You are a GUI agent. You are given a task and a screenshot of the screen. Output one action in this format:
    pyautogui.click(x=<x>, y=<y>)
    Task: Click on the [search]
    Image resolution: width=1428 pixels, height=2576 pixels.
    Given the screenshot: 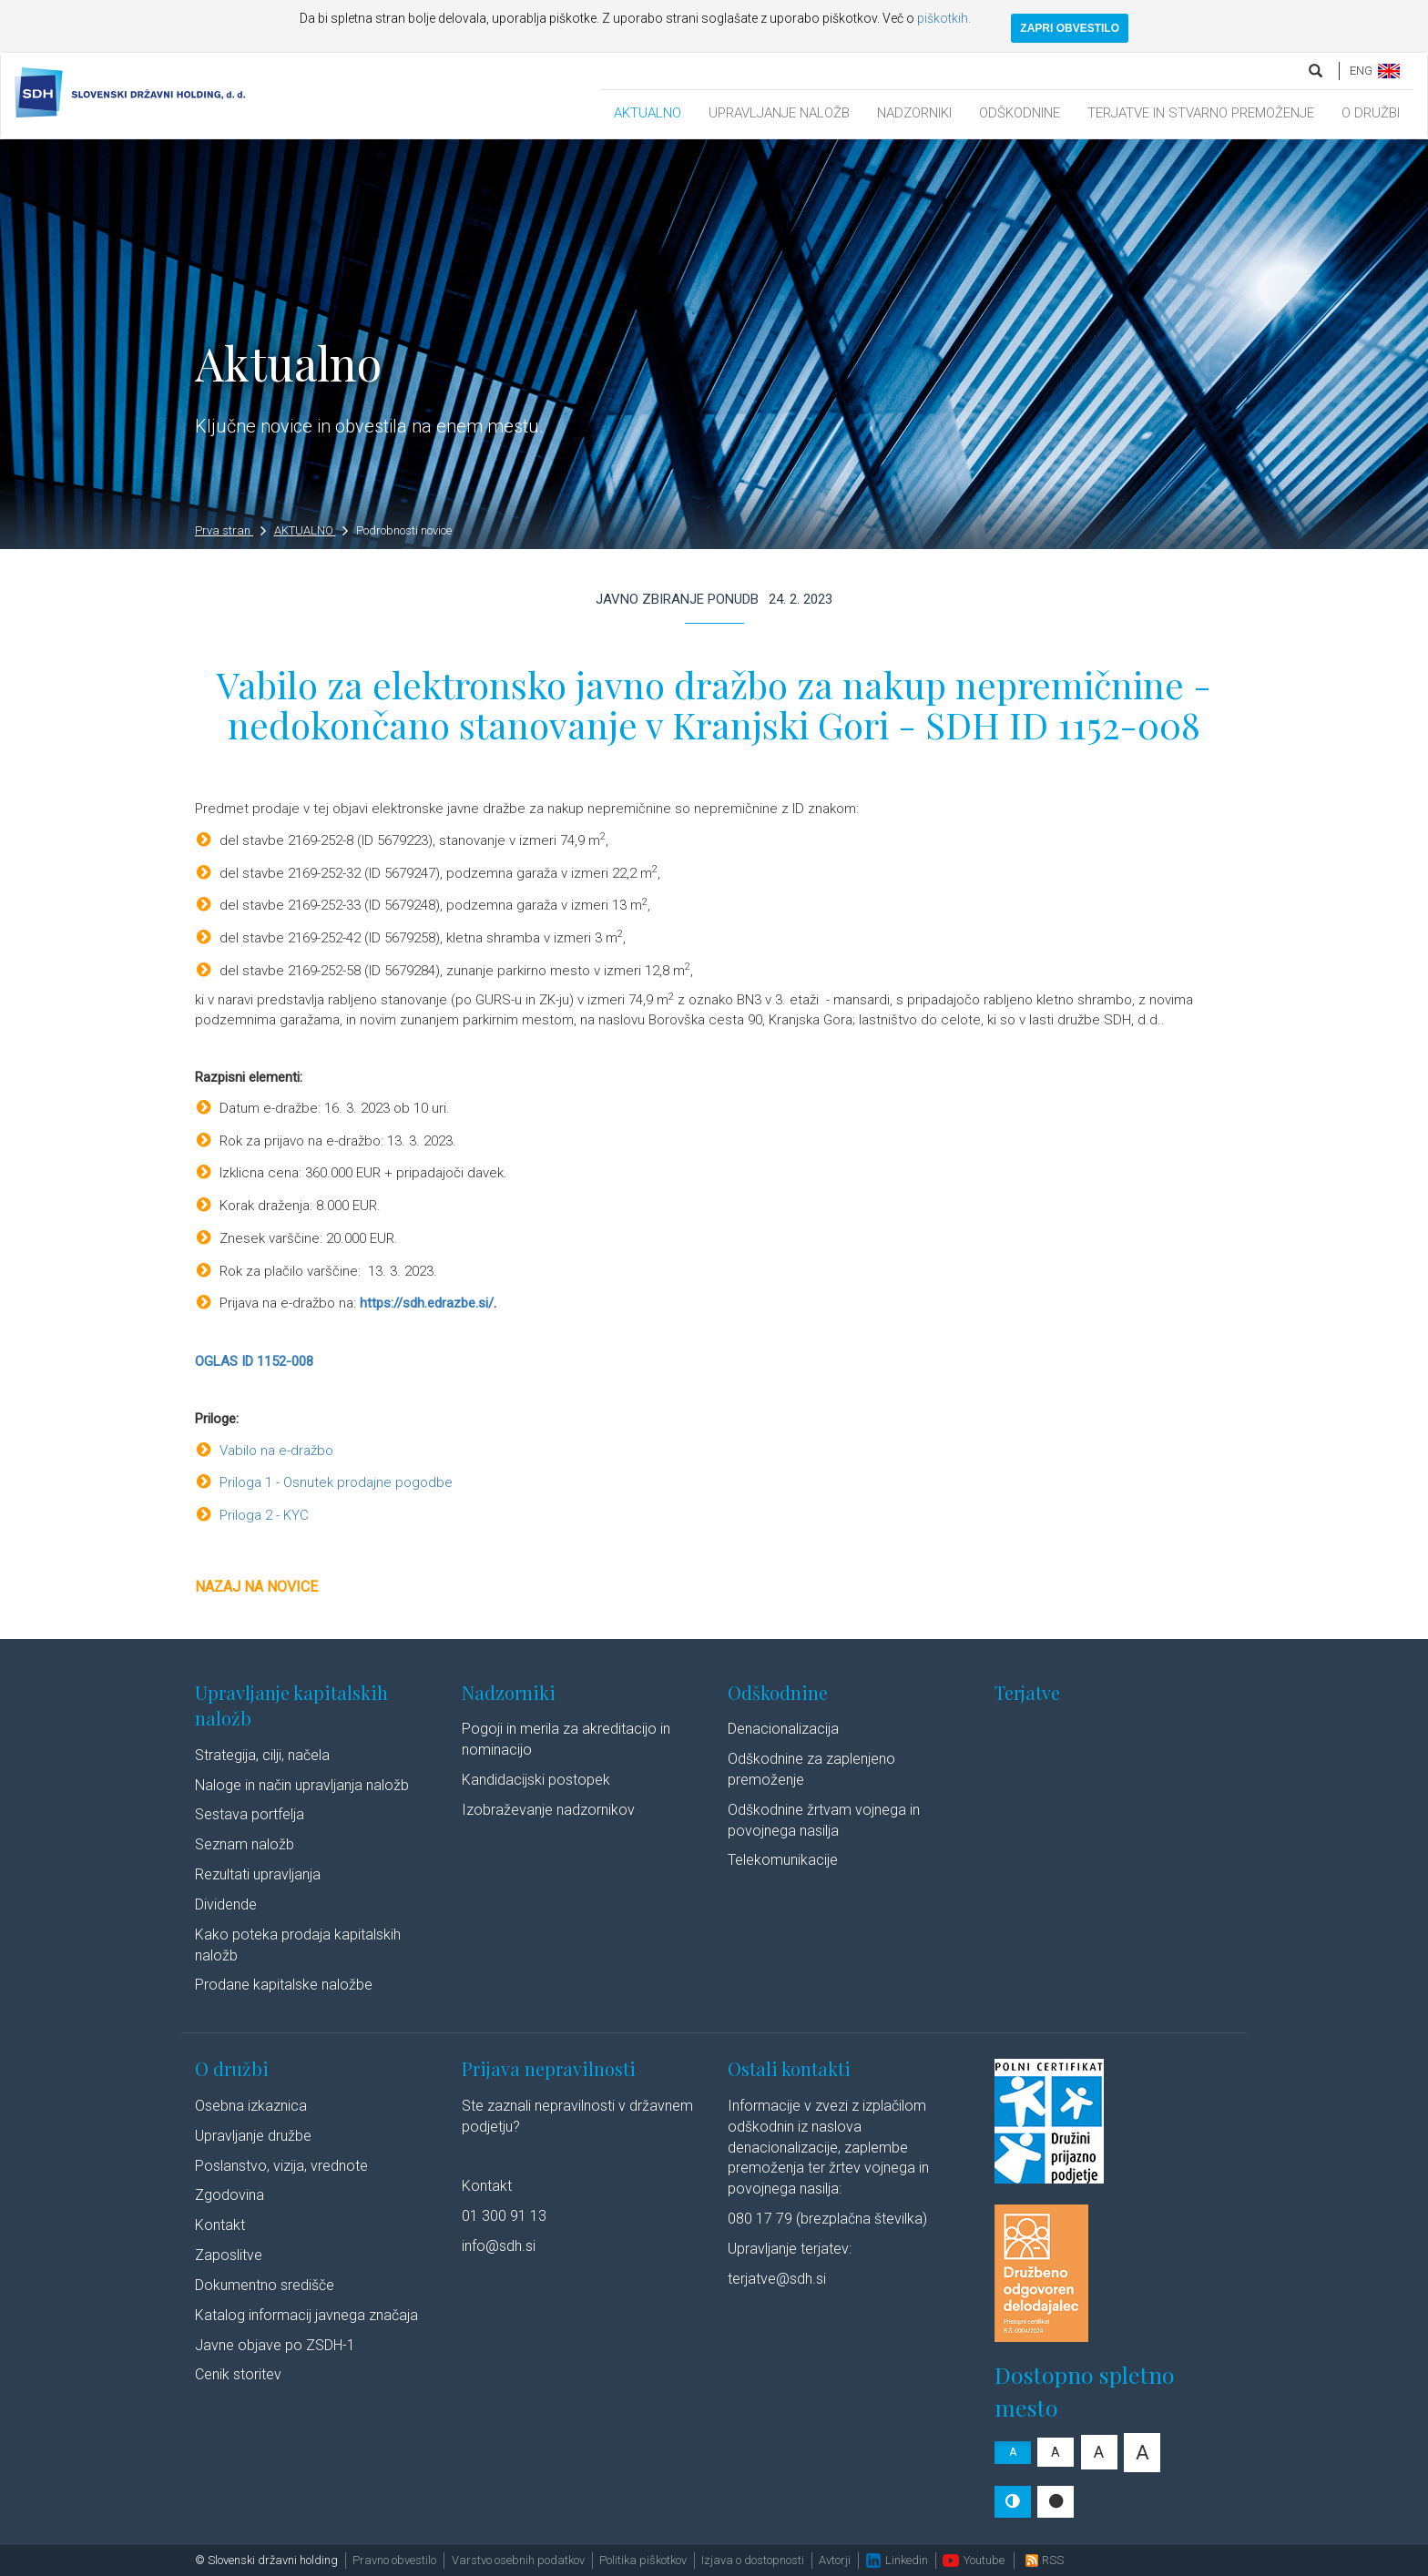 What is the action you would take?
    pyautogui.click(x=1317, y=70)
    